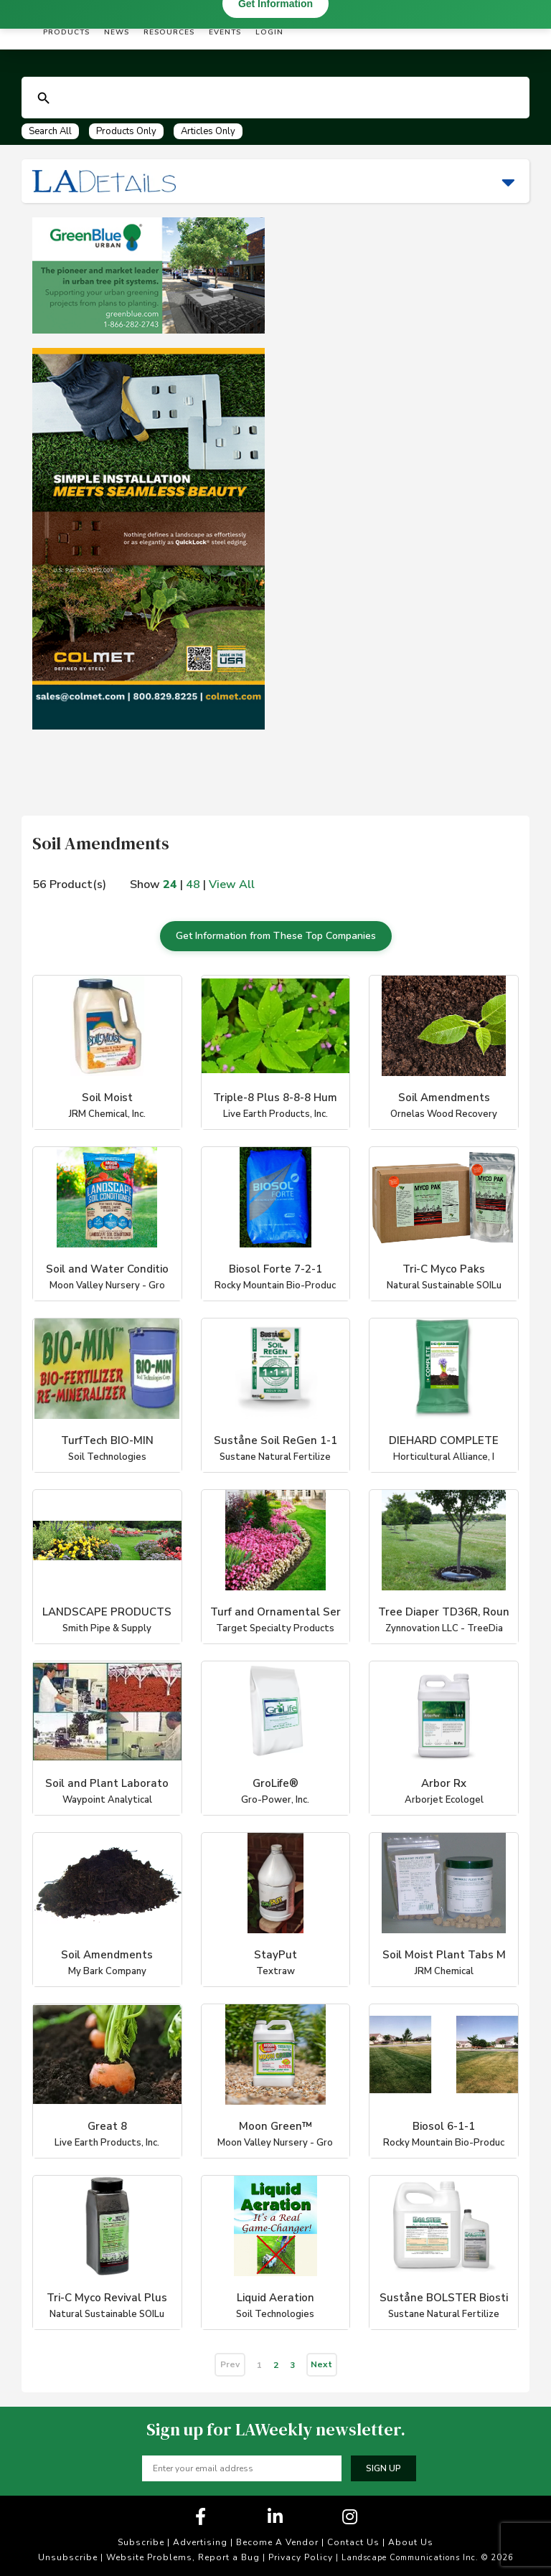  Describe the element at coordinates (276, 936) in the screenshot. I see `Get Information from These Top Companies` at that location.